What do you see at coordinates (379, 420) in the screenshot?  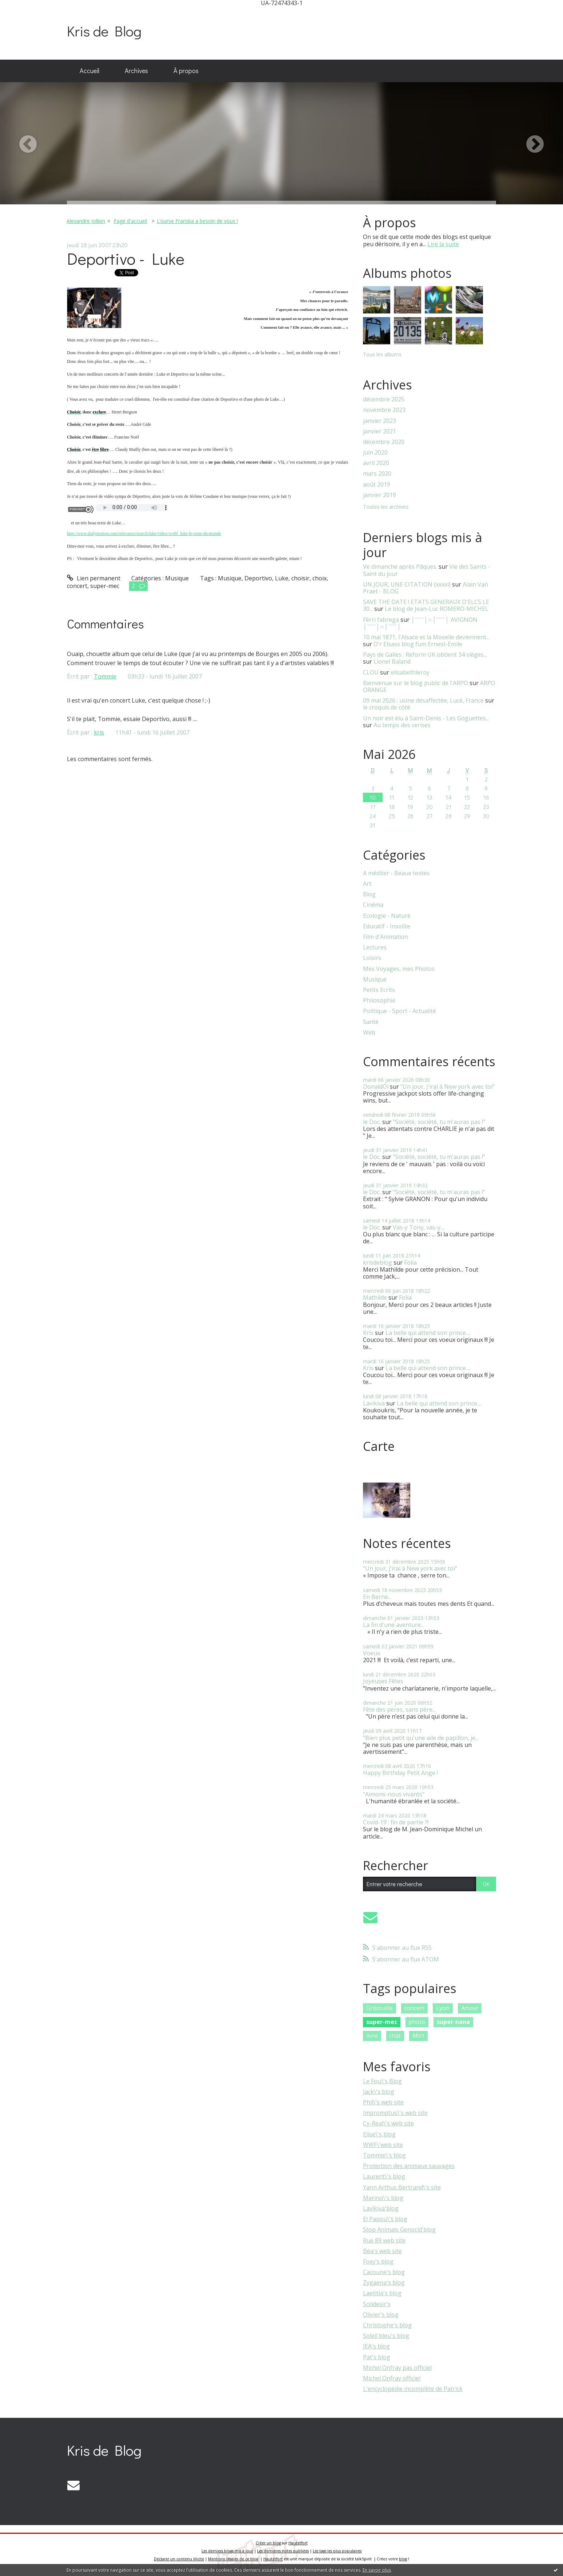 I see `janvier 2023` at bounding box center [379, 420].